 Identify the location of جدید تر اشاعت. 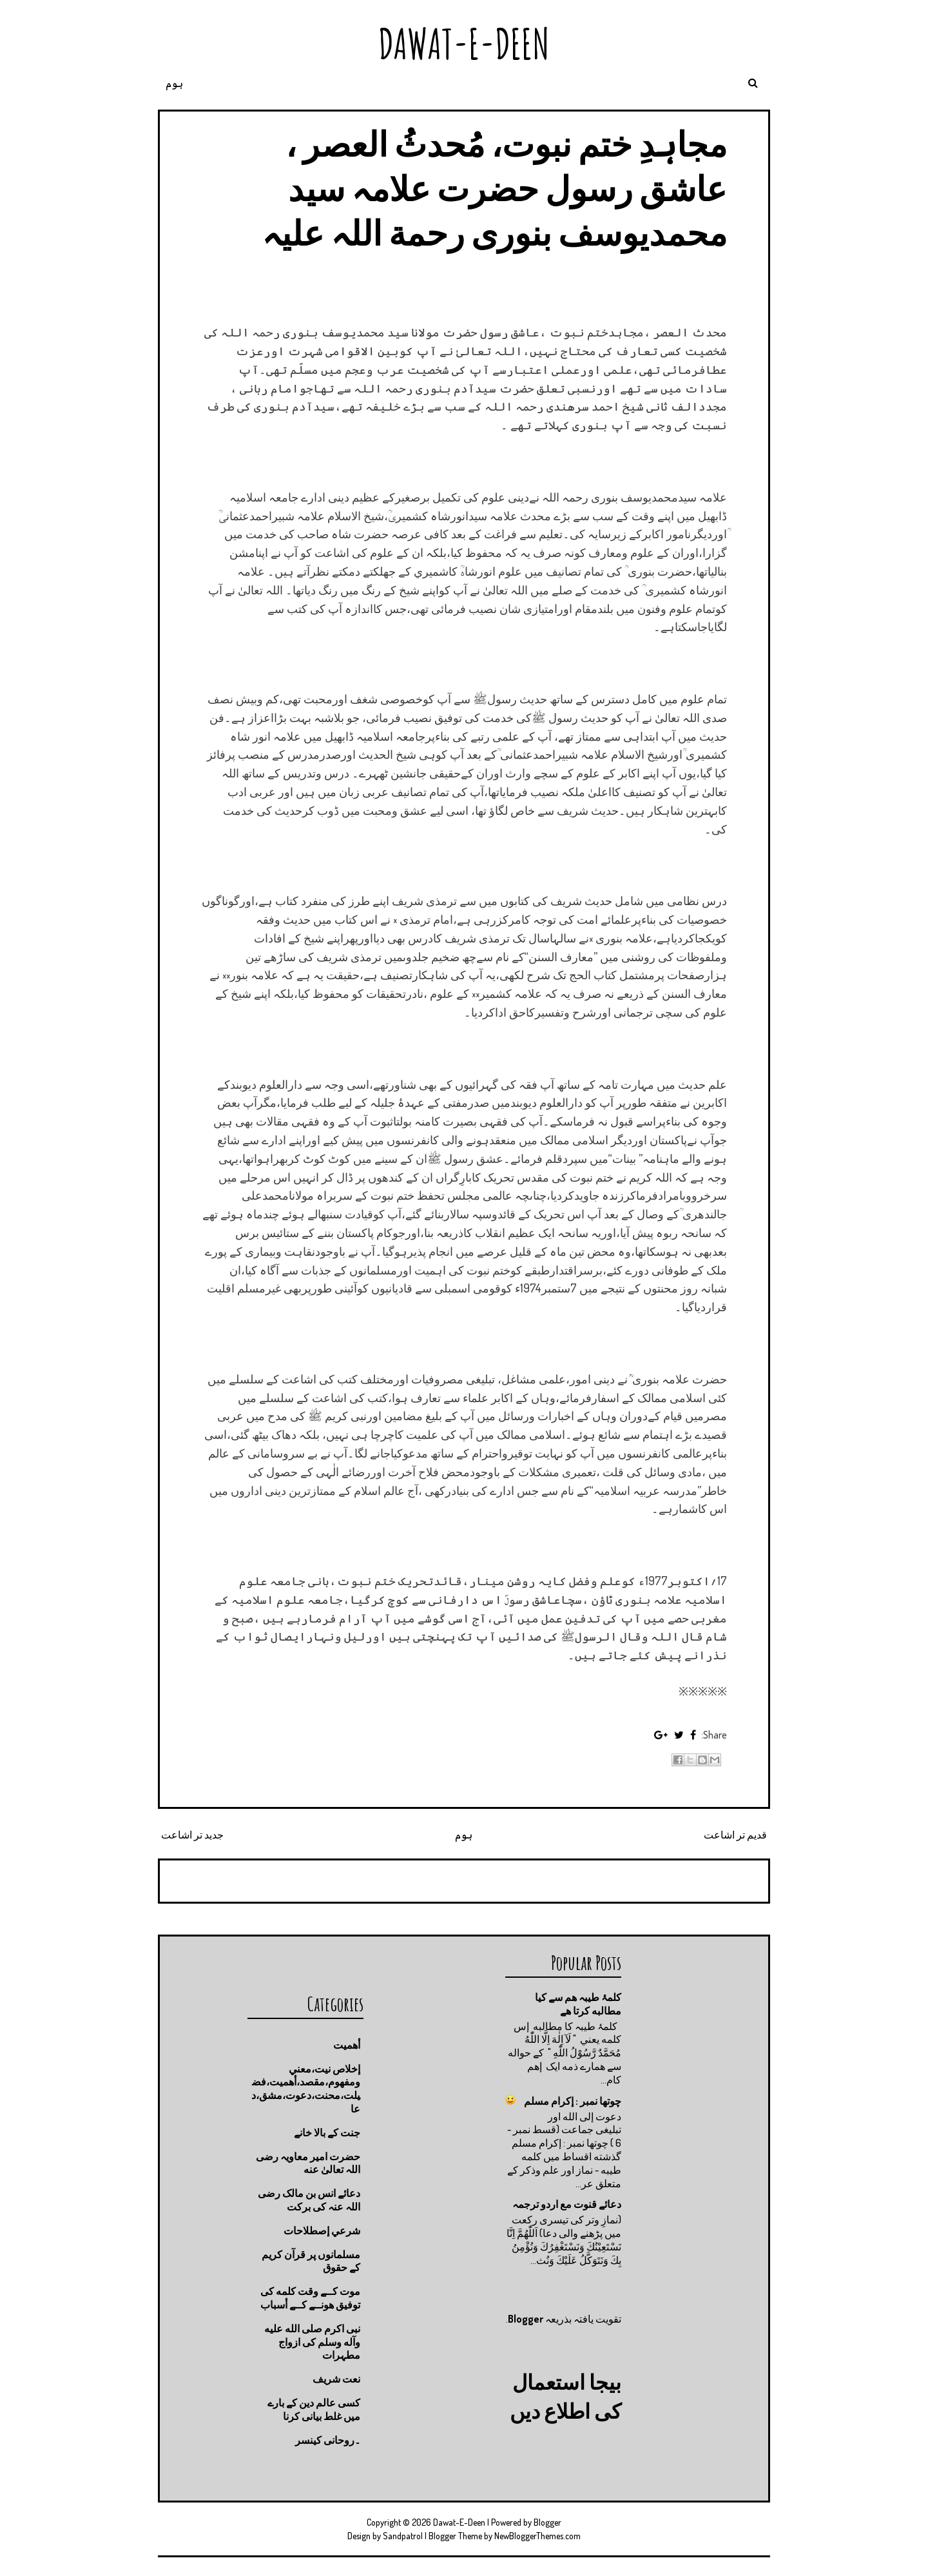
(192, 1834).